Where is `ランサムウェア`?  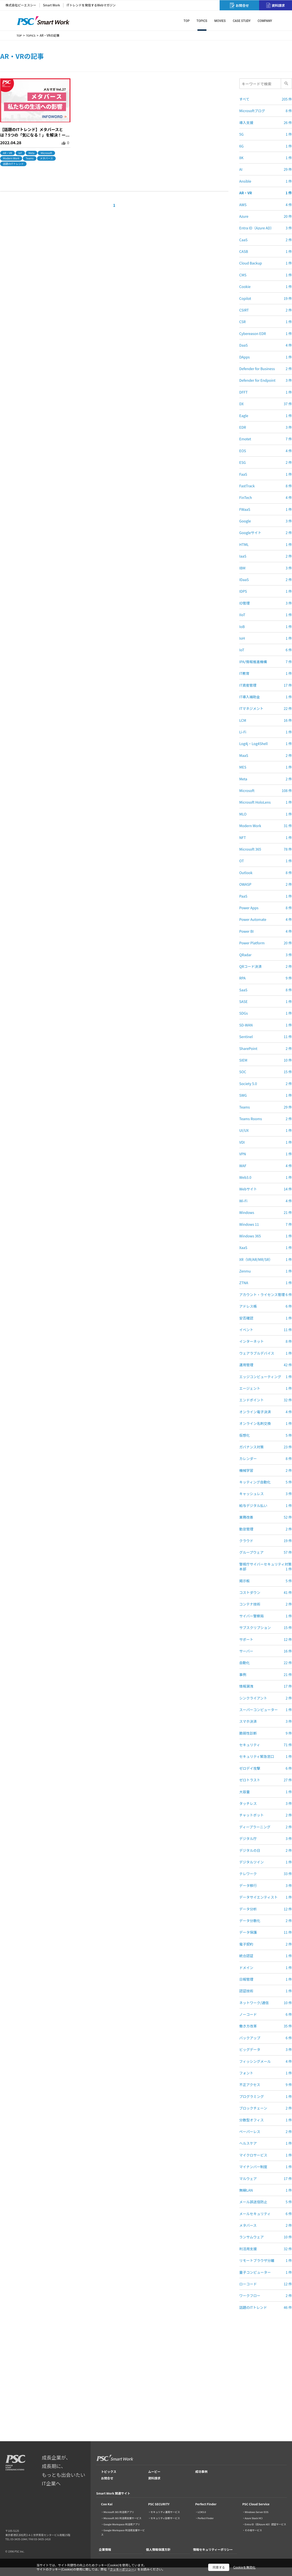 ランサムウェア is located at coordinates (251, 2237).